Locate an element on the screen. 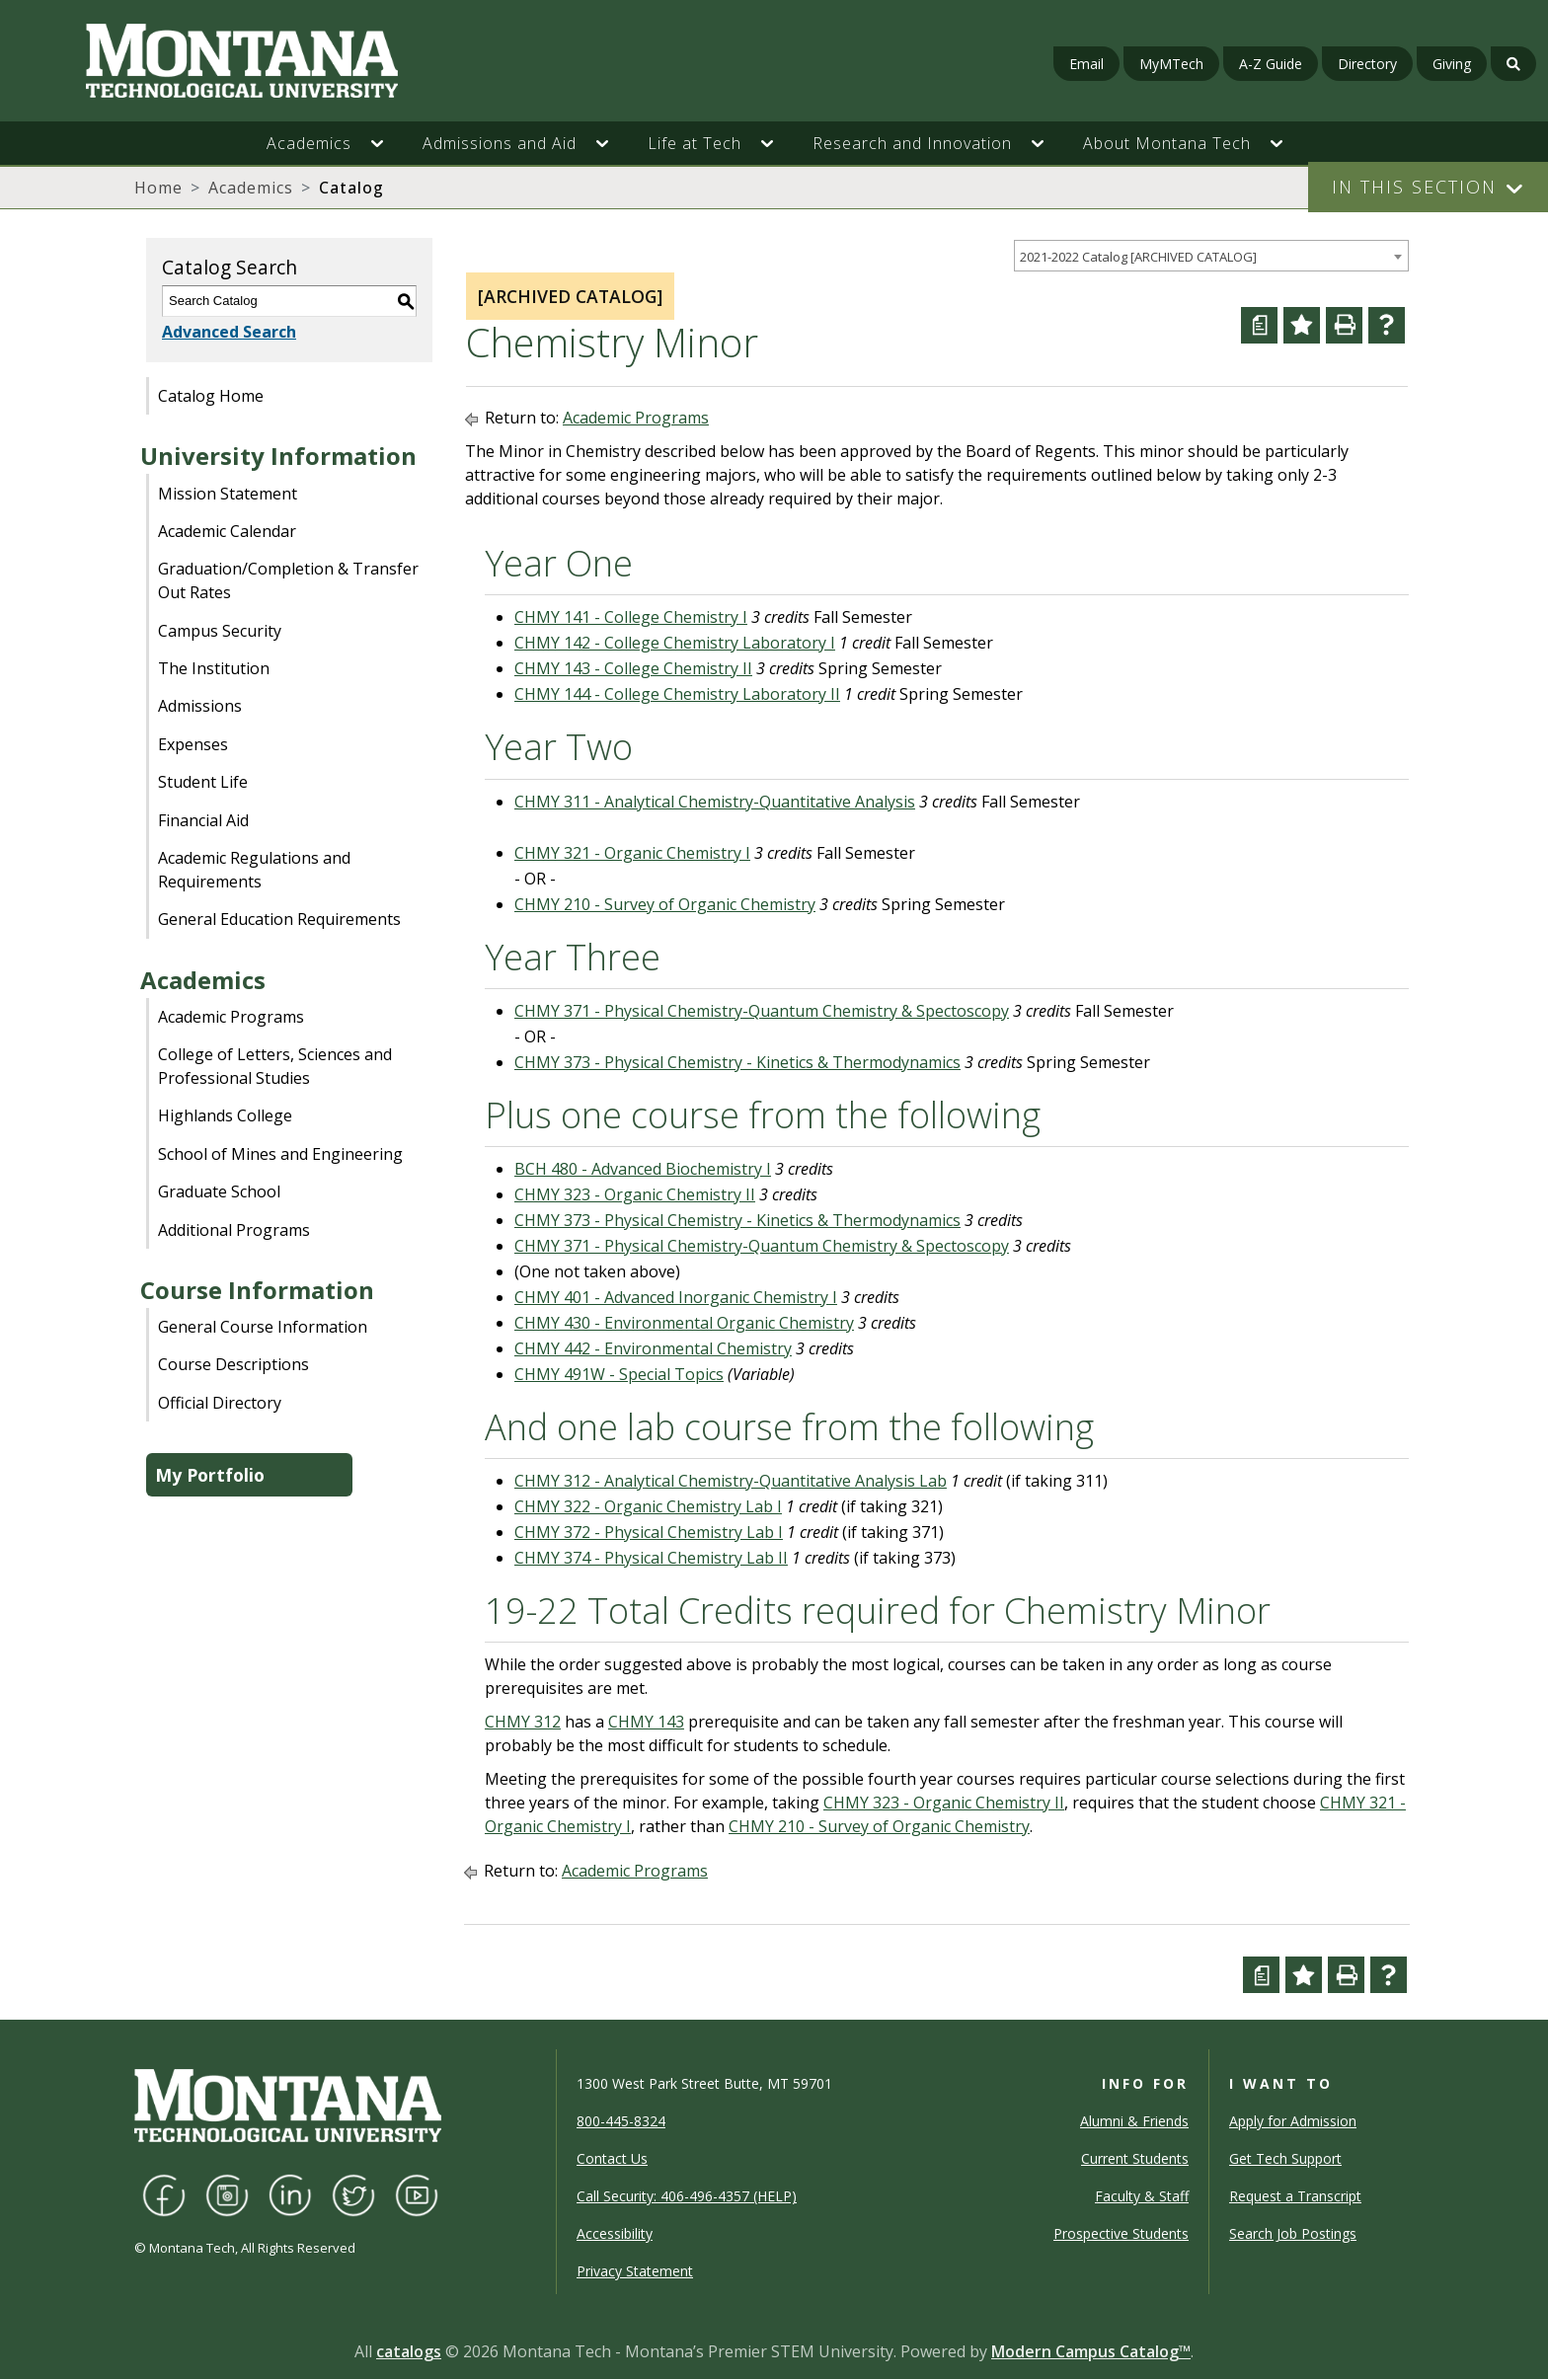 Image resolution: width=1548 pixels, height=2380 pixels. [Homepage] is located at coordinates (266, 61).